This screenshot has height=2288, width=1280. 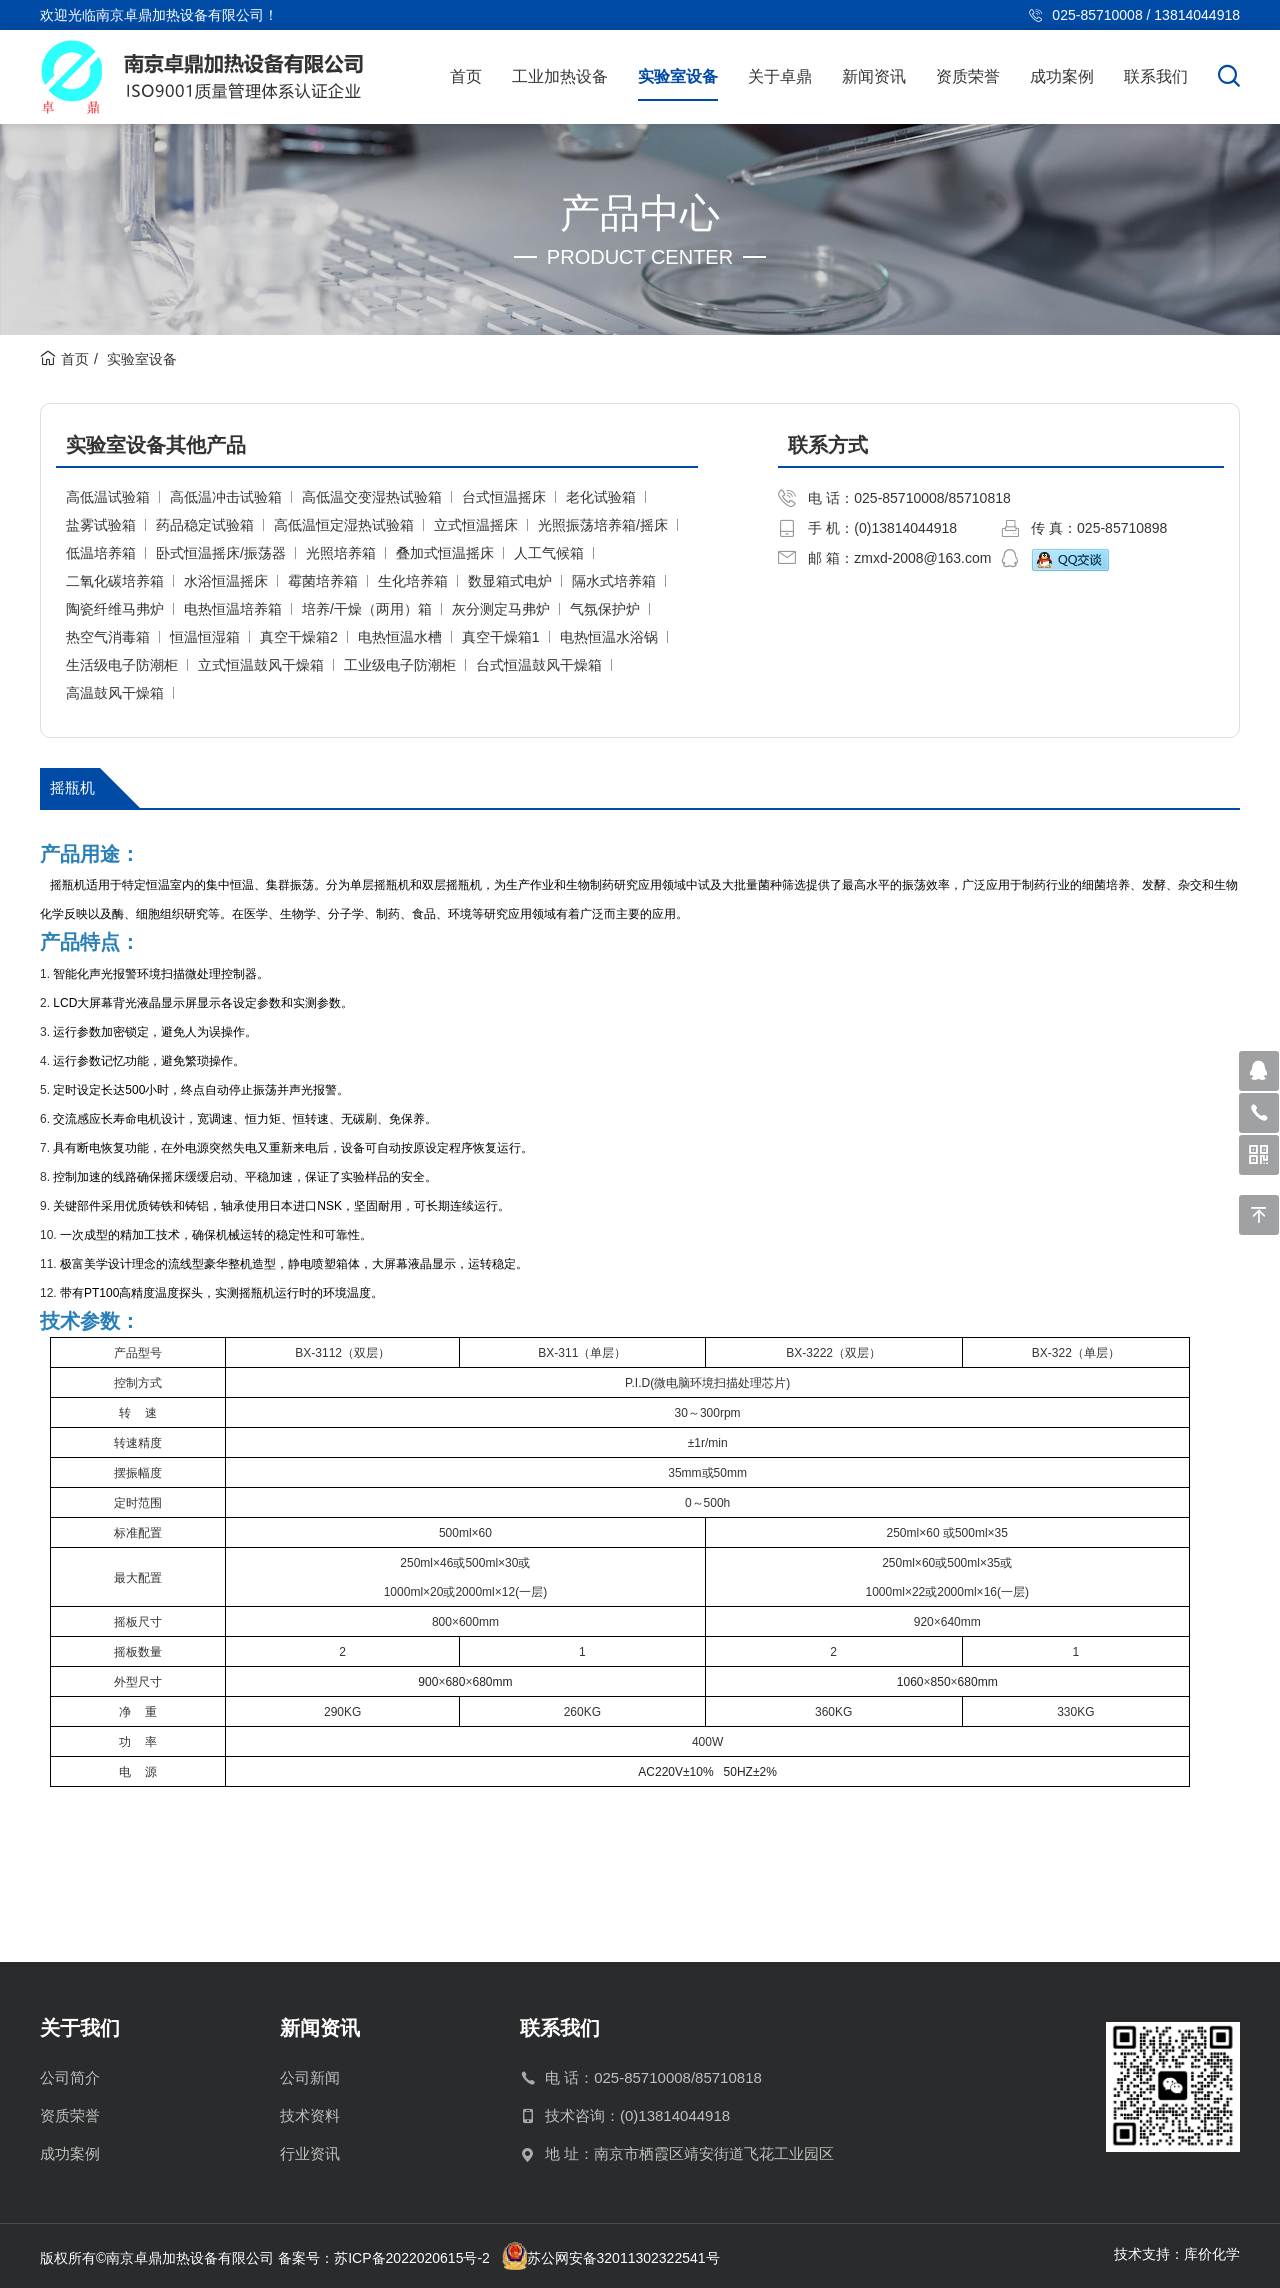 What do you see at coordinates (101, 553) in the screenshot?
I see `低温培养箱` at bounding box center [101, 553].